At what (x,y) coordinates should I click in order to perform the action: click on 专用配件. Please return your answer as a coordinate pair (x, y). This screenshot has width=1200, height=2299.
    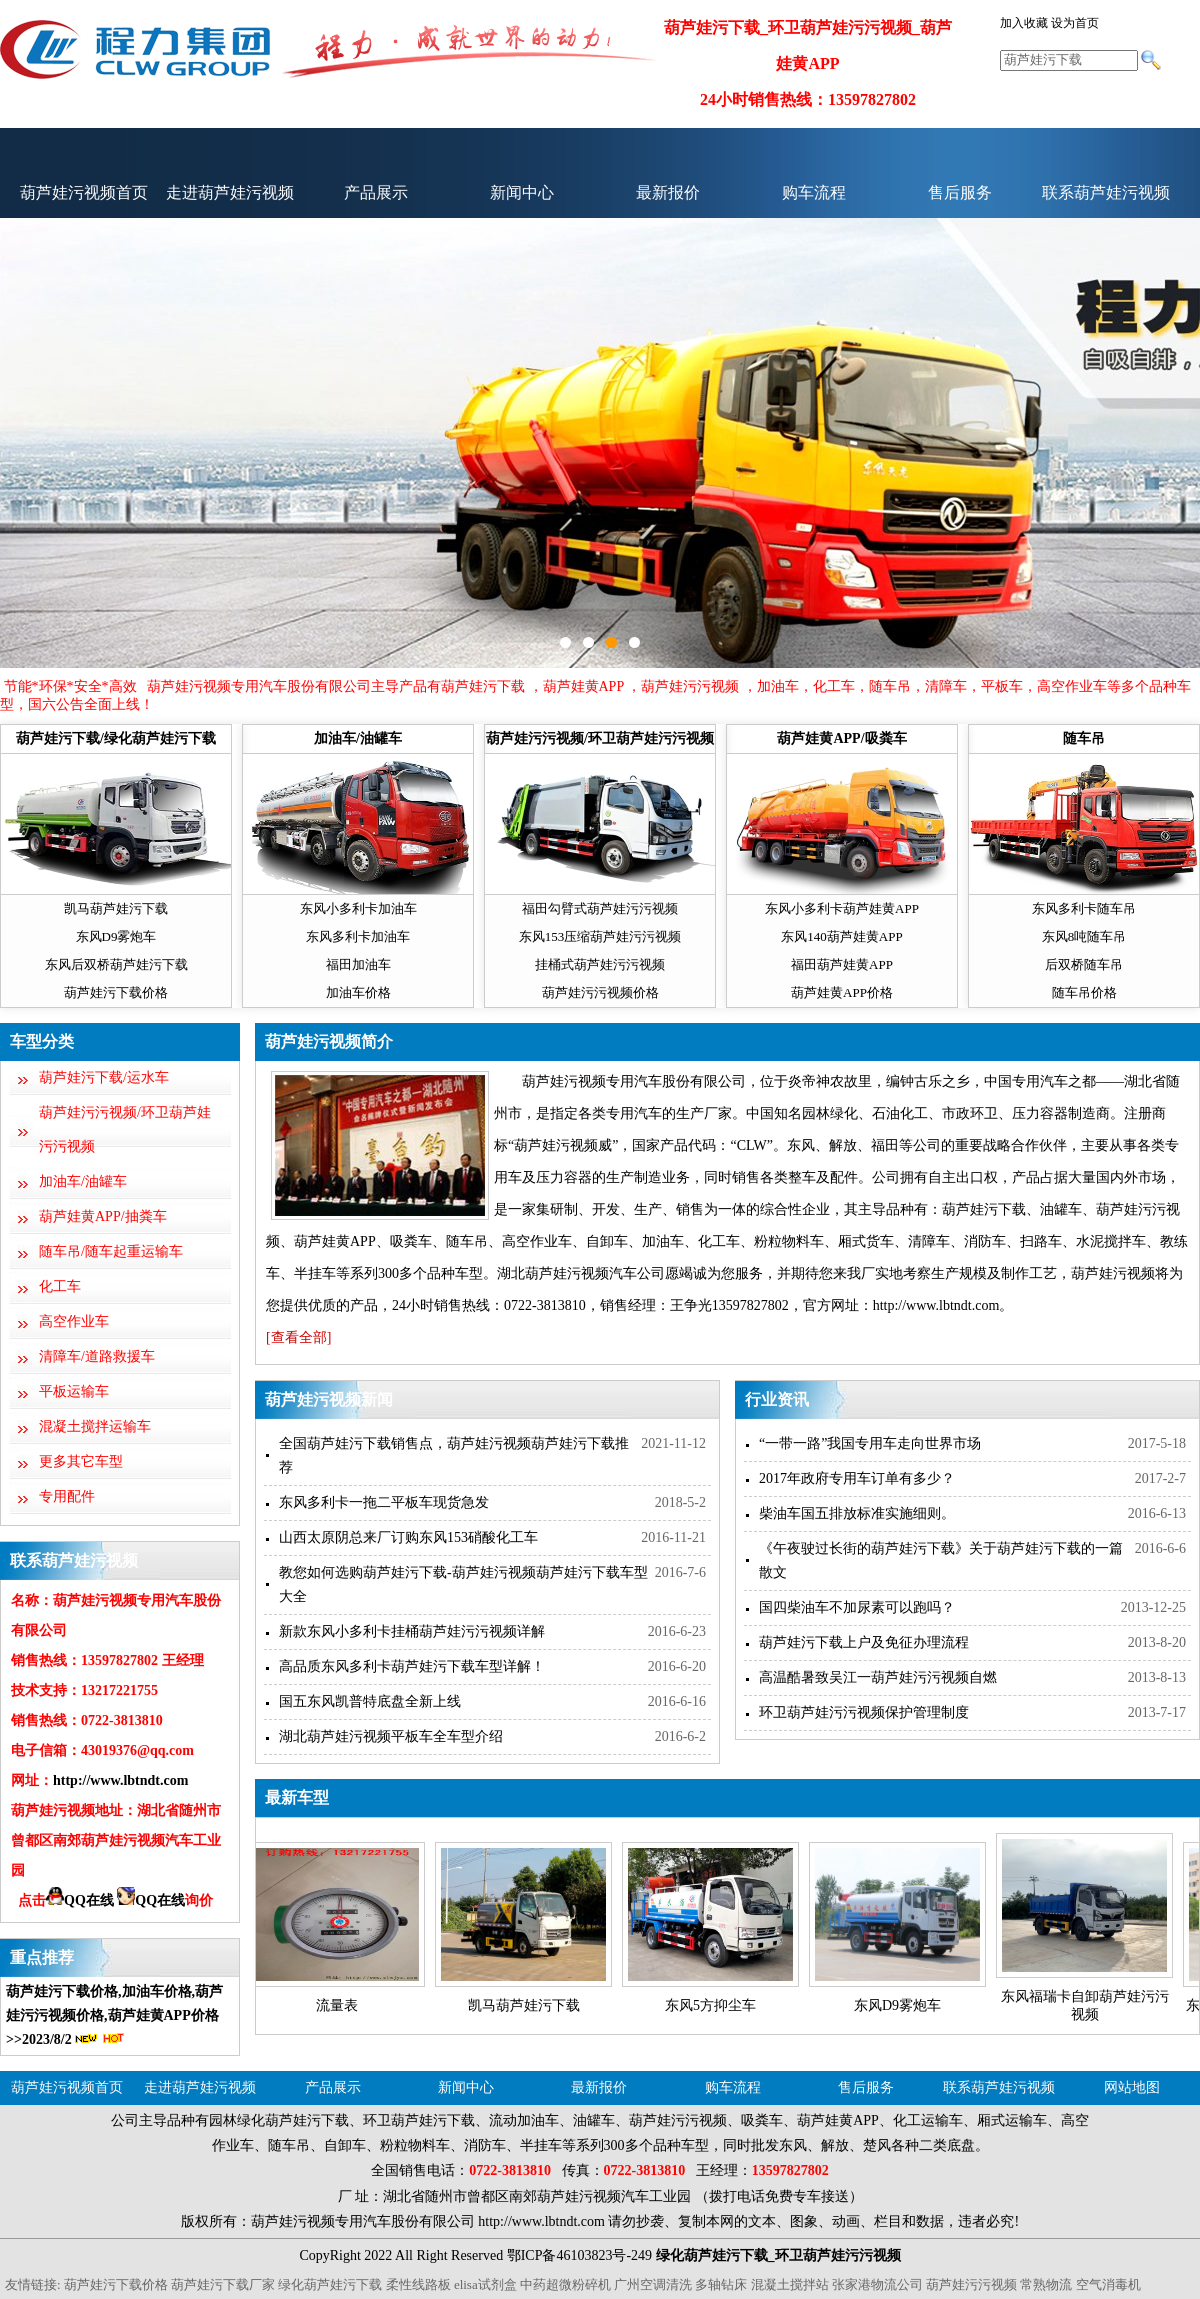
    Looking at the image, I should click on (67, 1496).